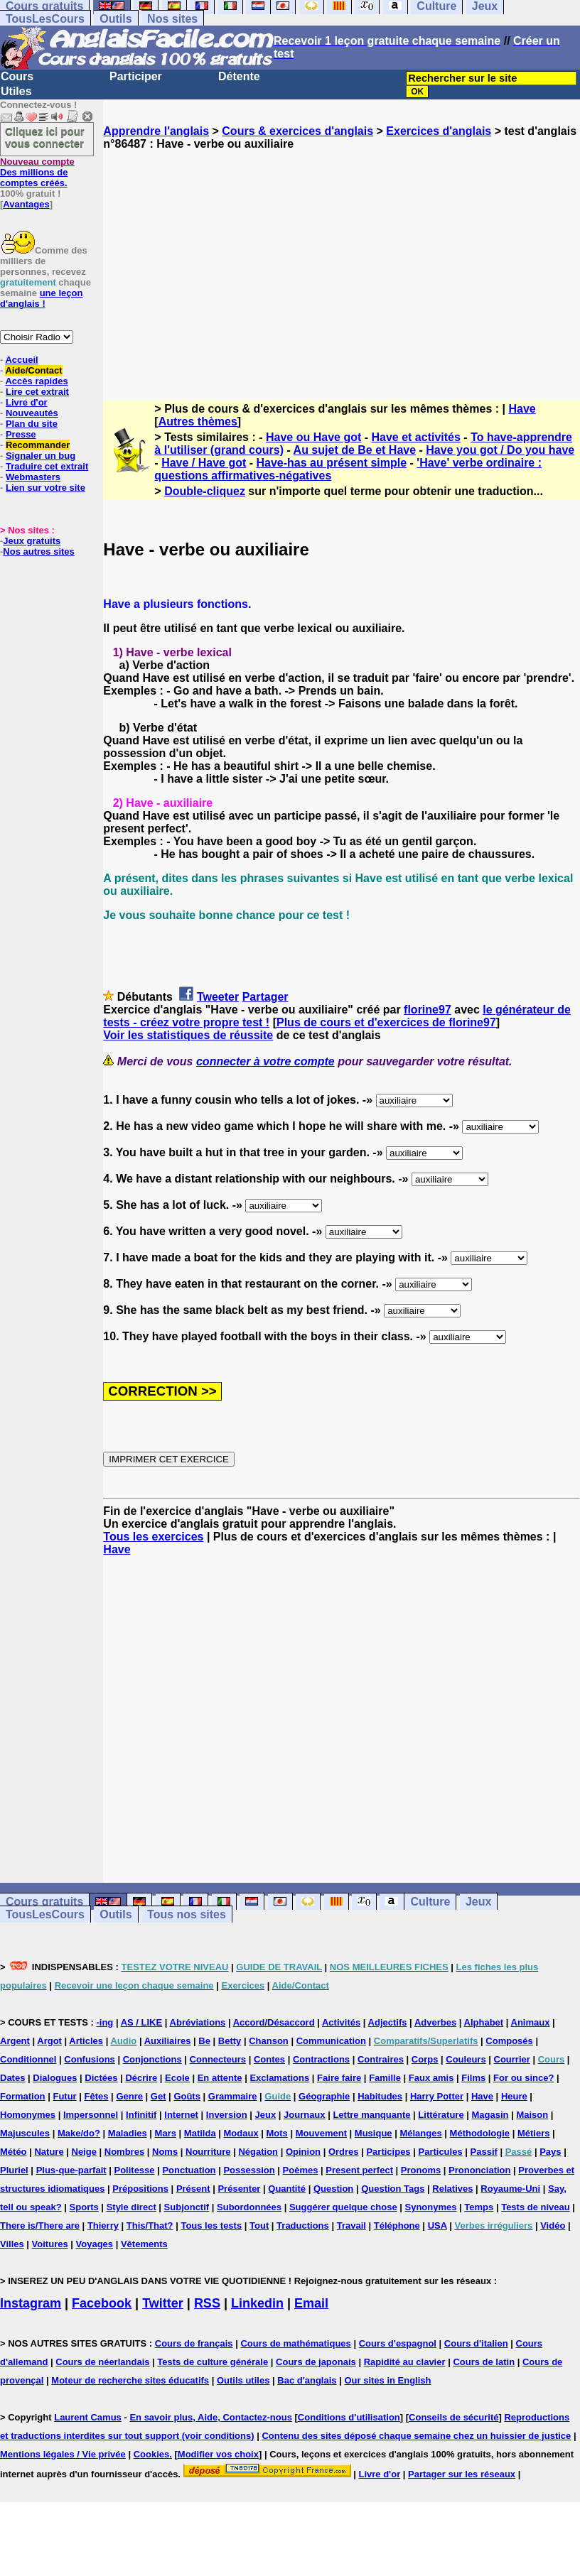  I want to click on Politesse, so click(134, 2170).